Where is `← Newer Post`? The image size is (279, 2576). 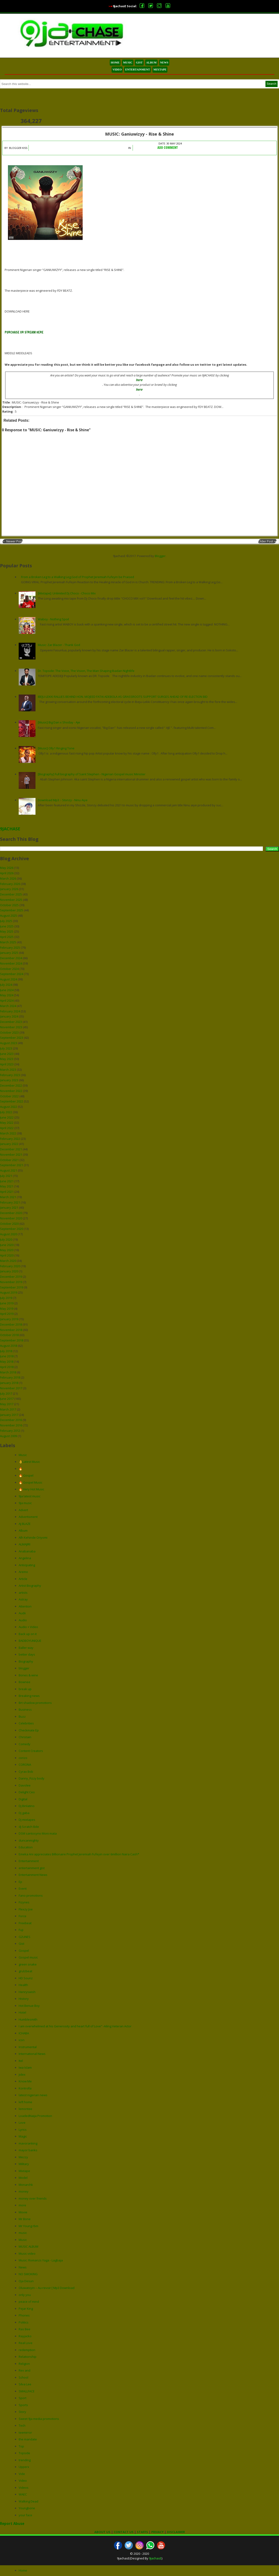 ← Newer Post is located at coordinates (13, 541).